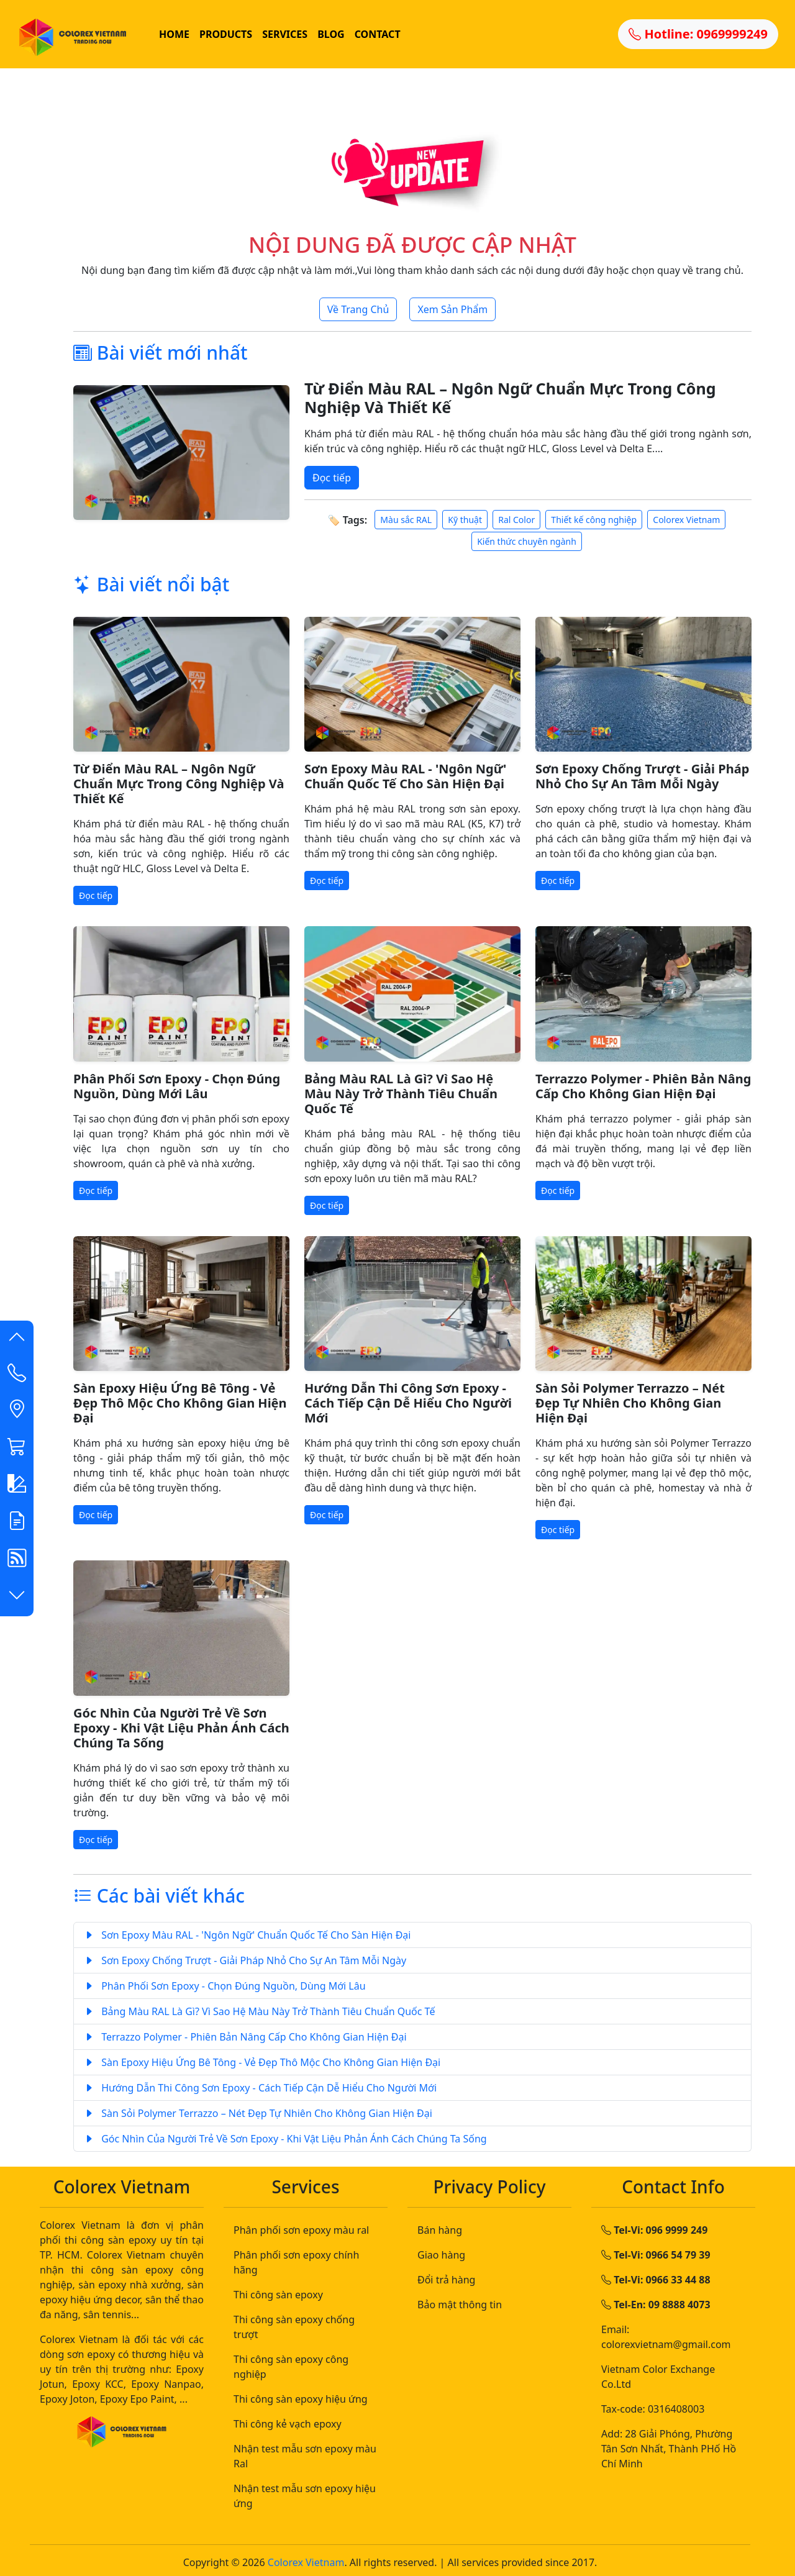 This screenshot has height=2576, width=795. I want to click on Phân phối sơn epoxy chính hãng, so click(296, 2262).